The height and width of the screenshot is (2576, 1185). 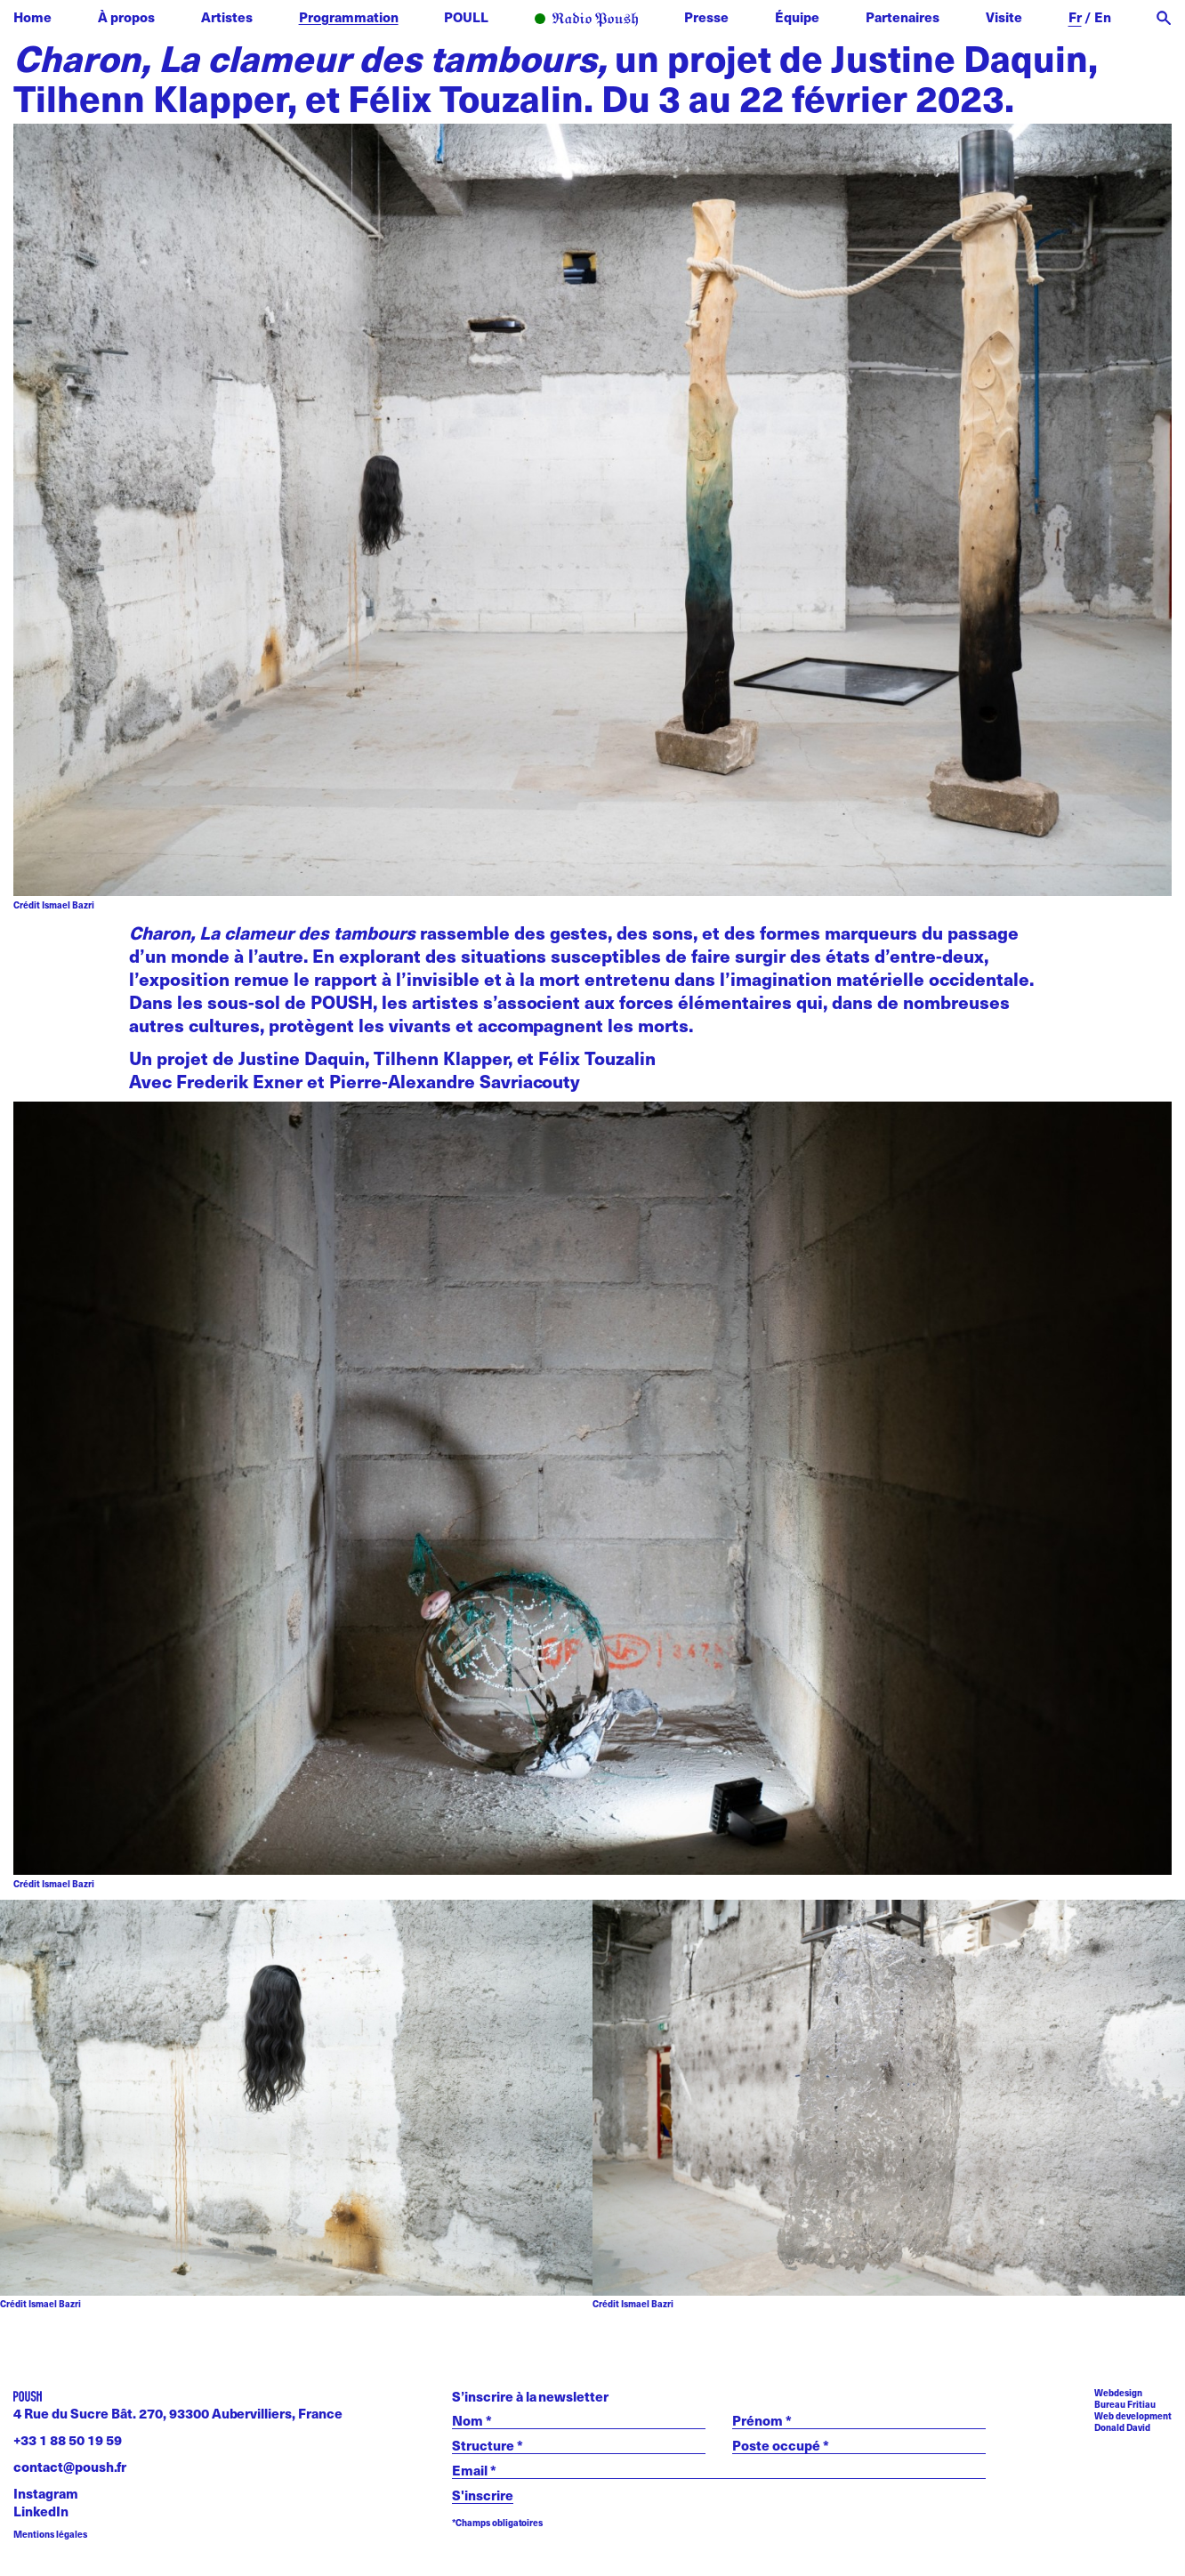 What do you see at coordinates (349, 16) in the screenshot?
I see `Programmation` at bounding box center [349, 16].